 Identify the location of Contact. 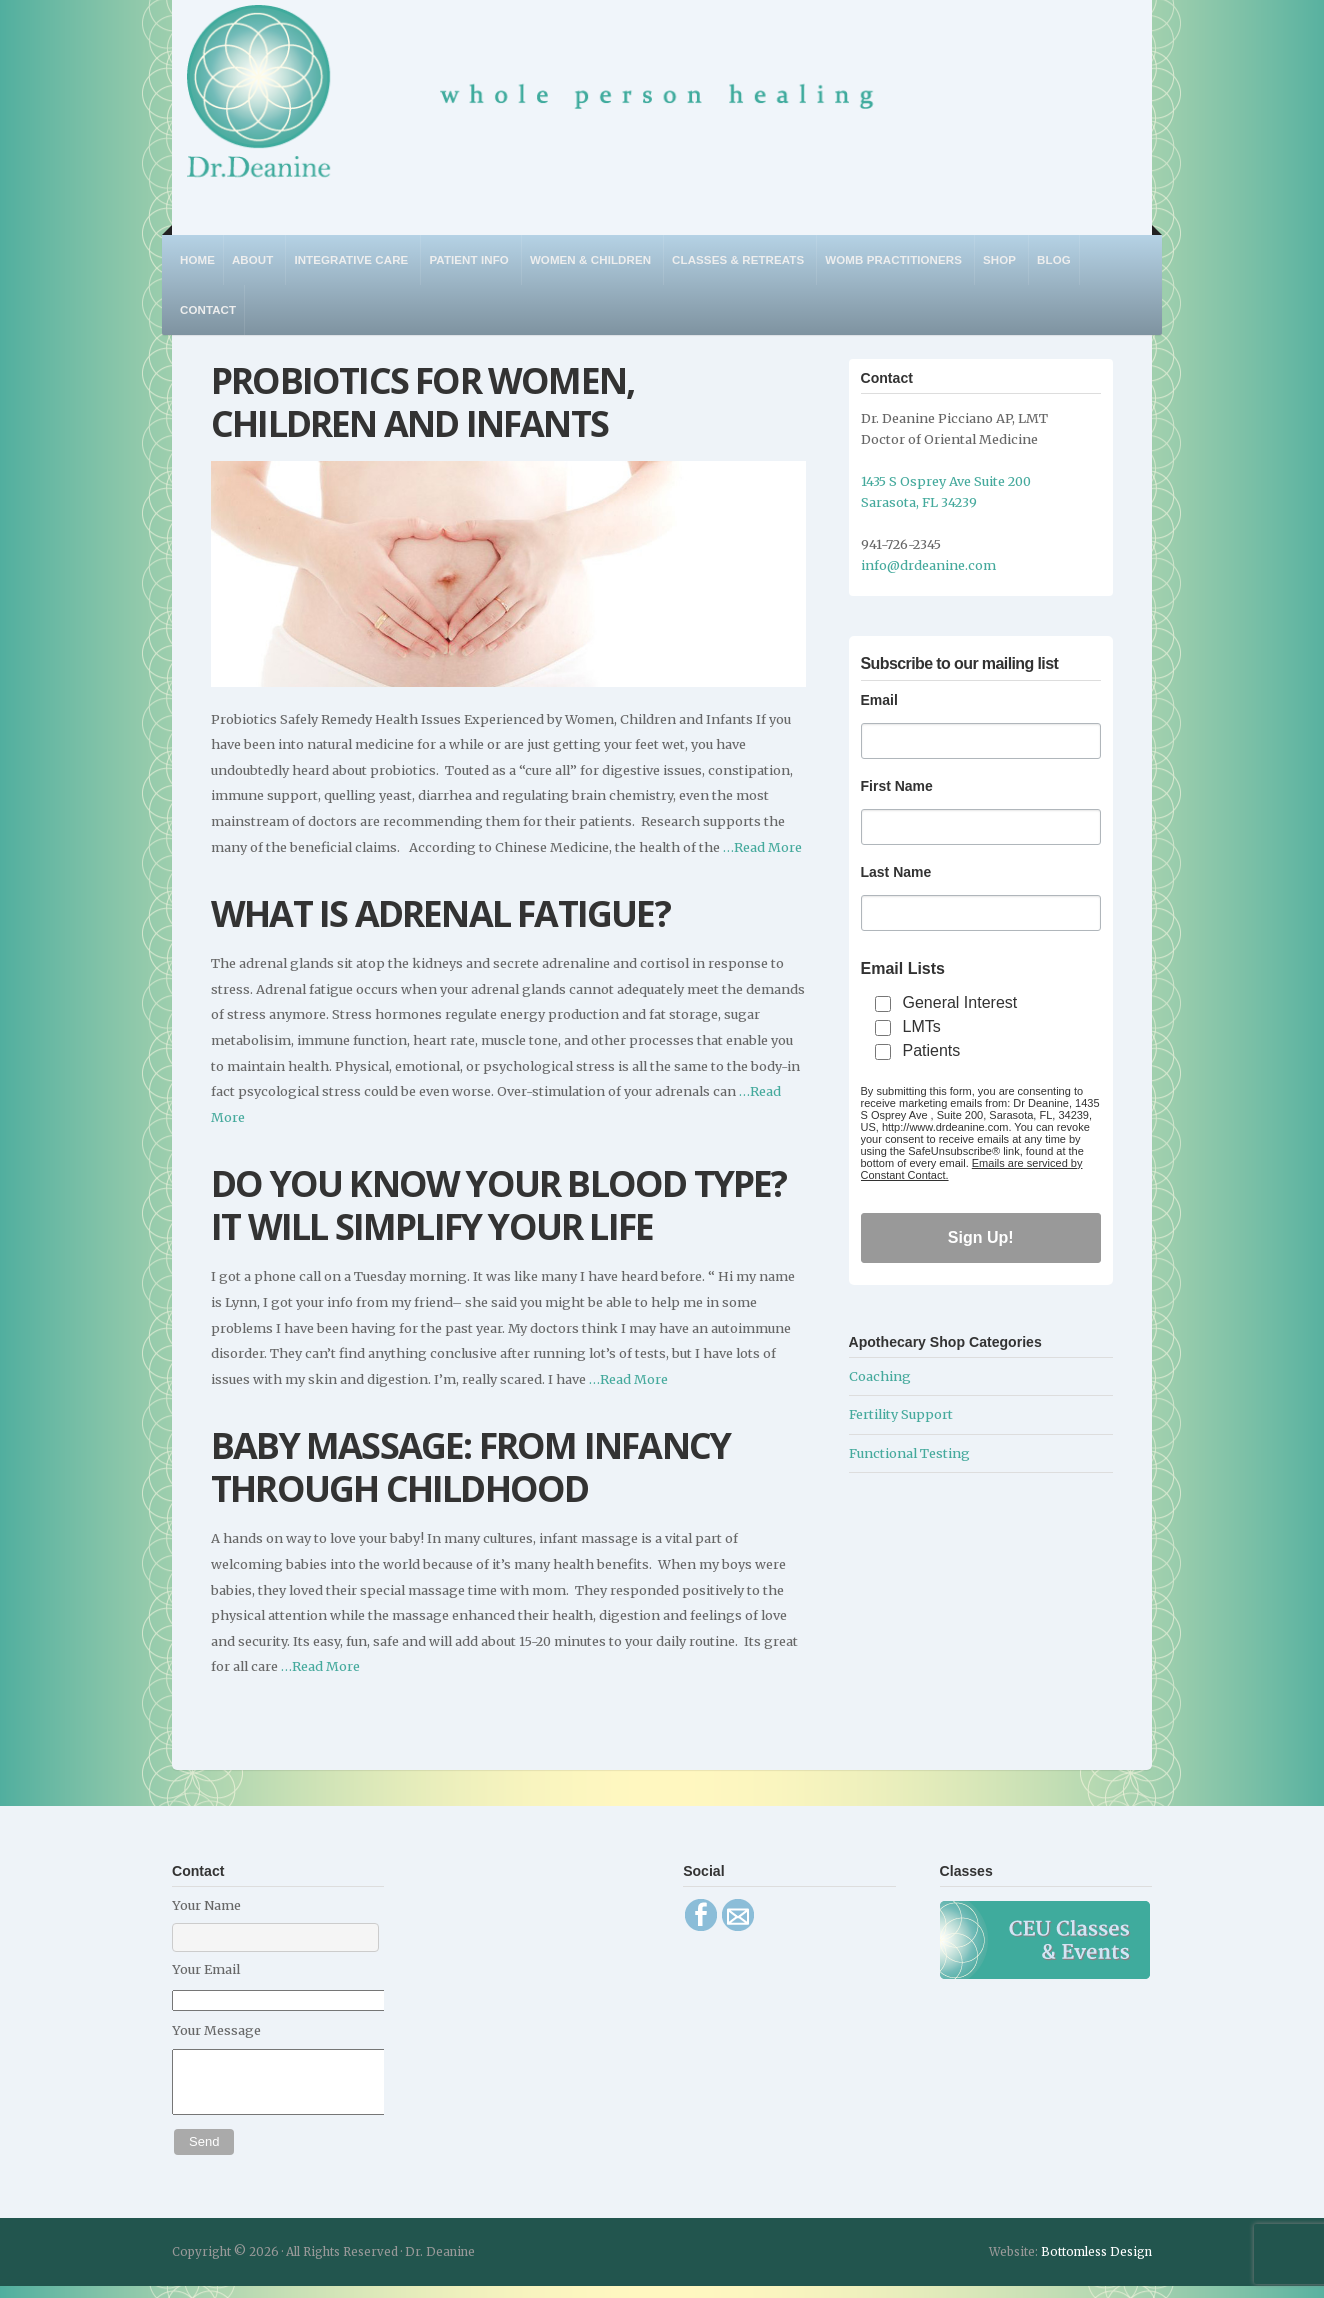
(208, 310).